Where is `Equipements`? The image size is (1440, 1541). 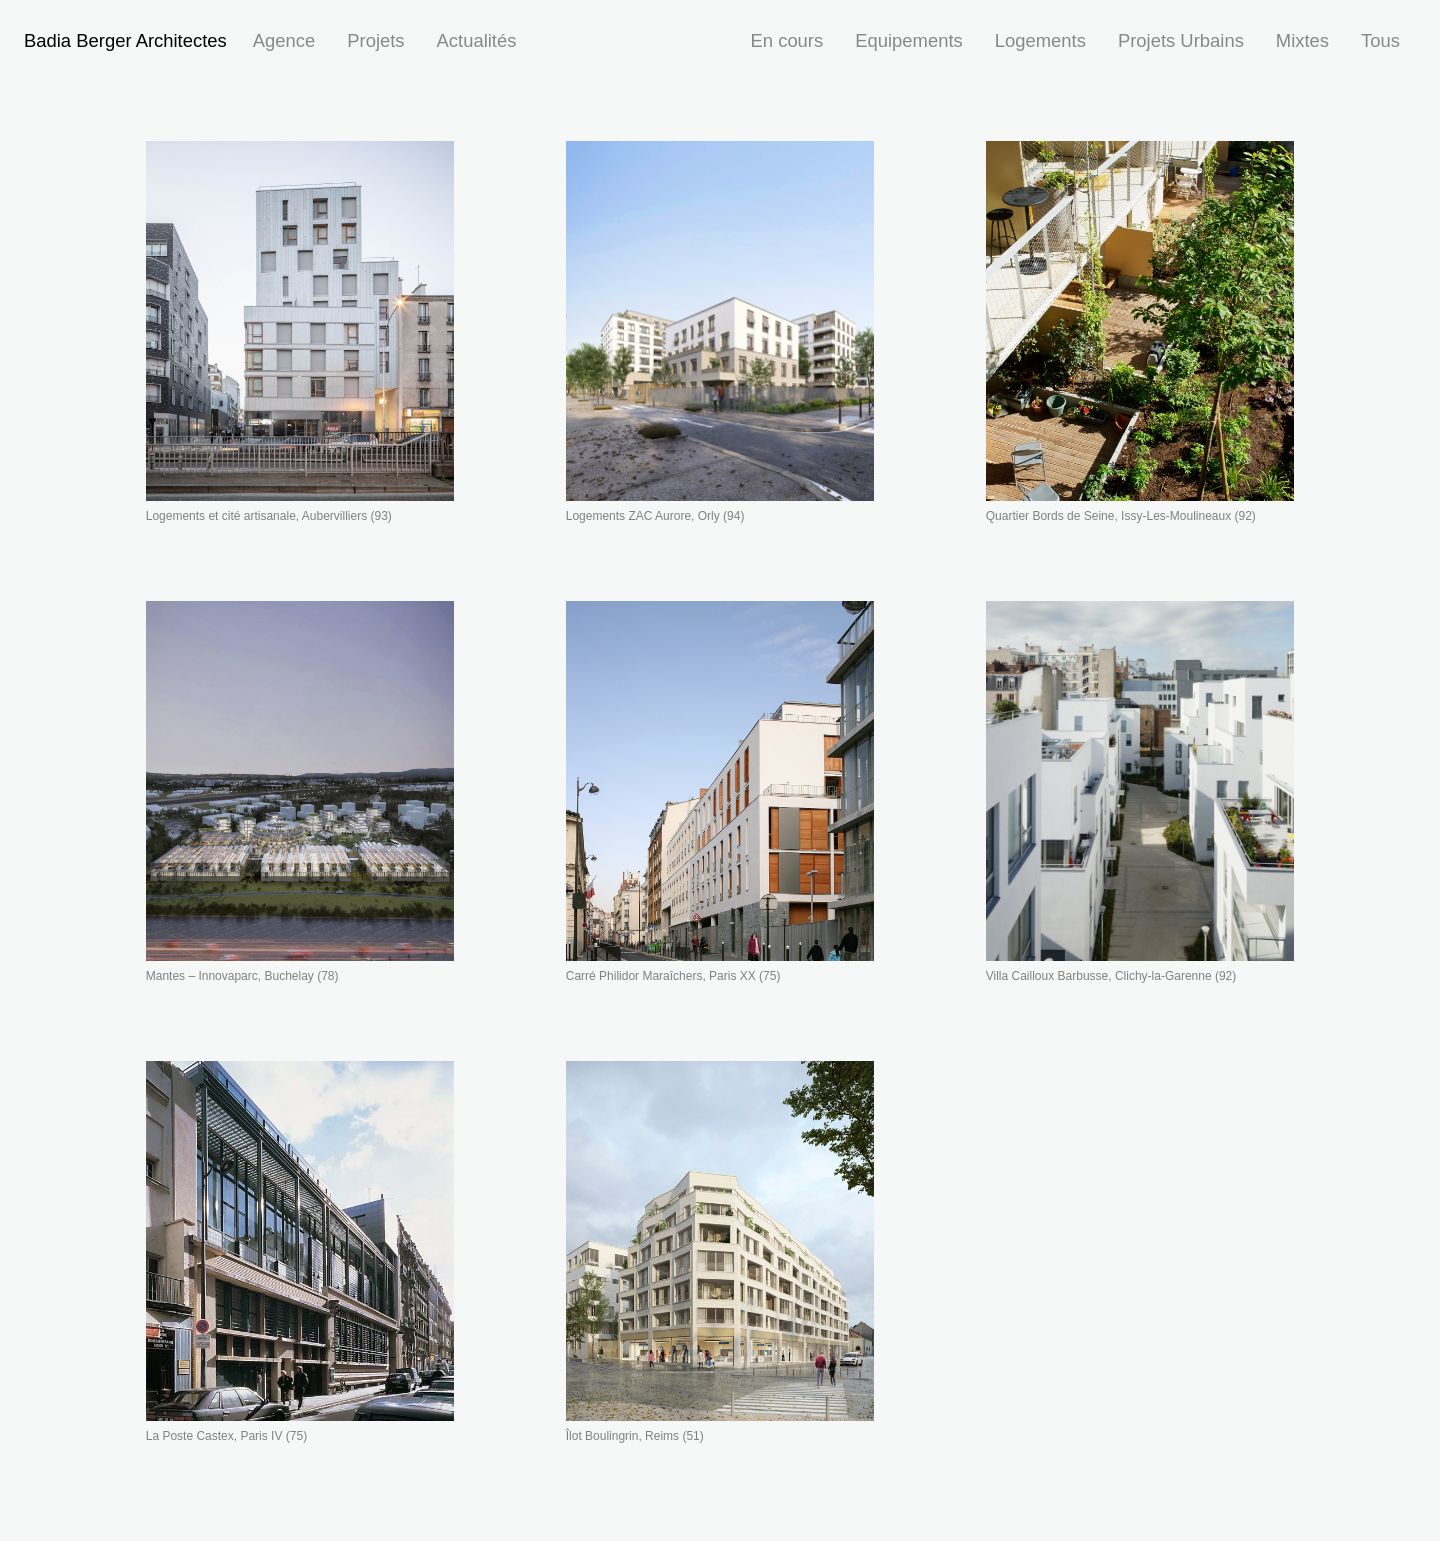
Equipements is located at coordinates (909, 40).